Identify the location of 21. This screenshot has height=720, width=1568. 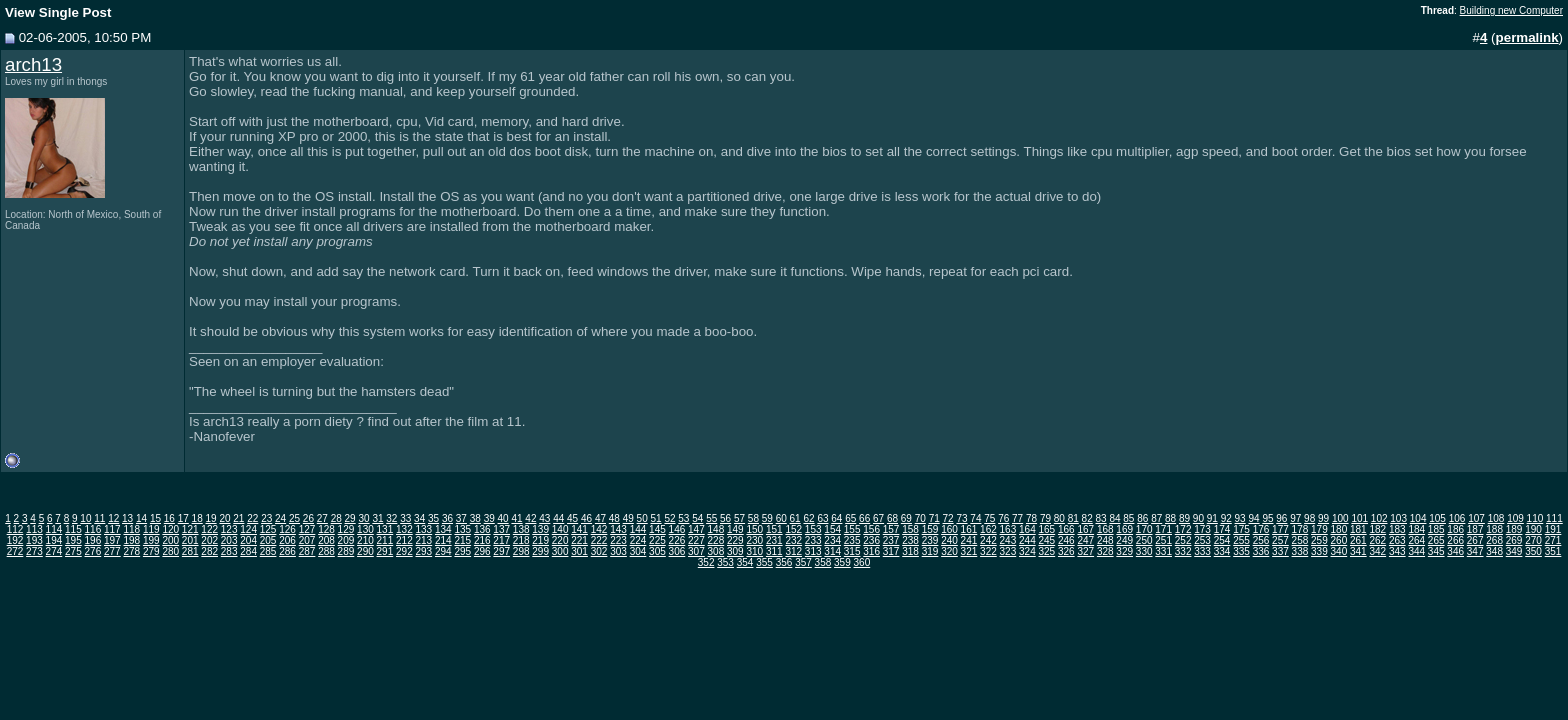
(238, 518).